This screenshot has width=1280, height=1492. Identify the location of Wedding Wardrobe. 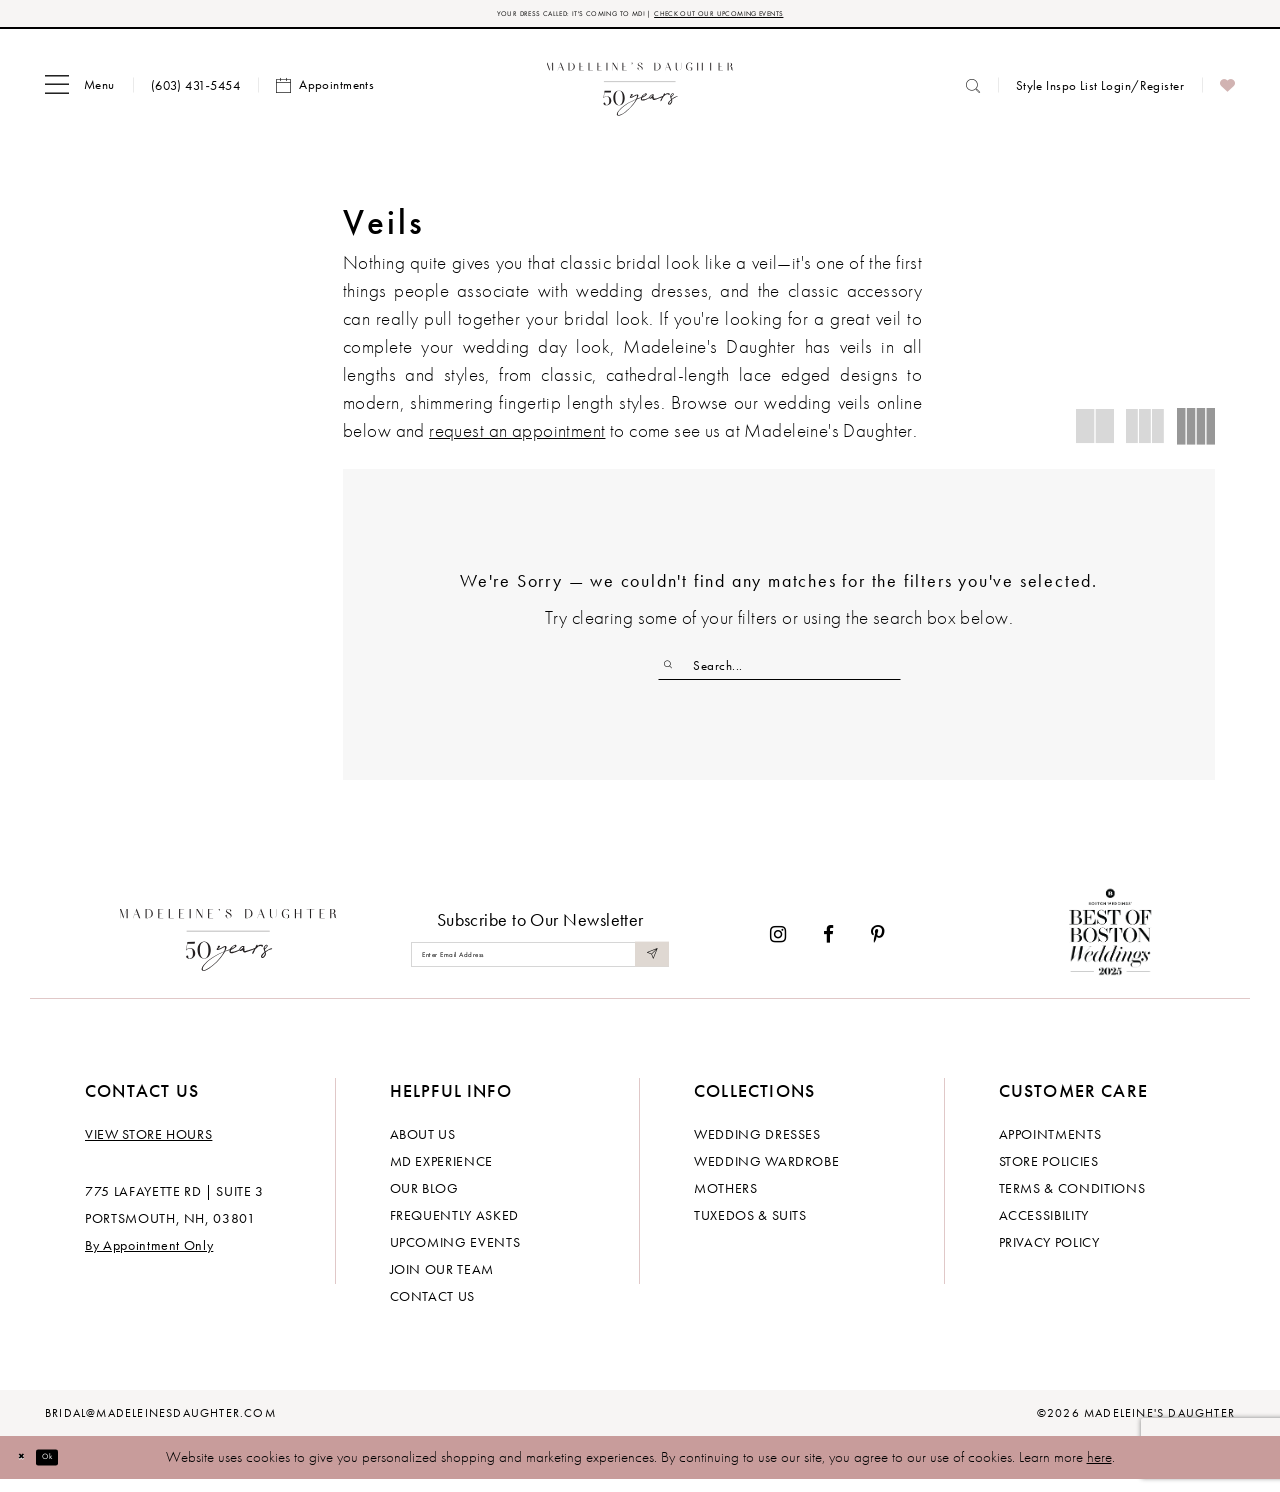
(766, 1174).